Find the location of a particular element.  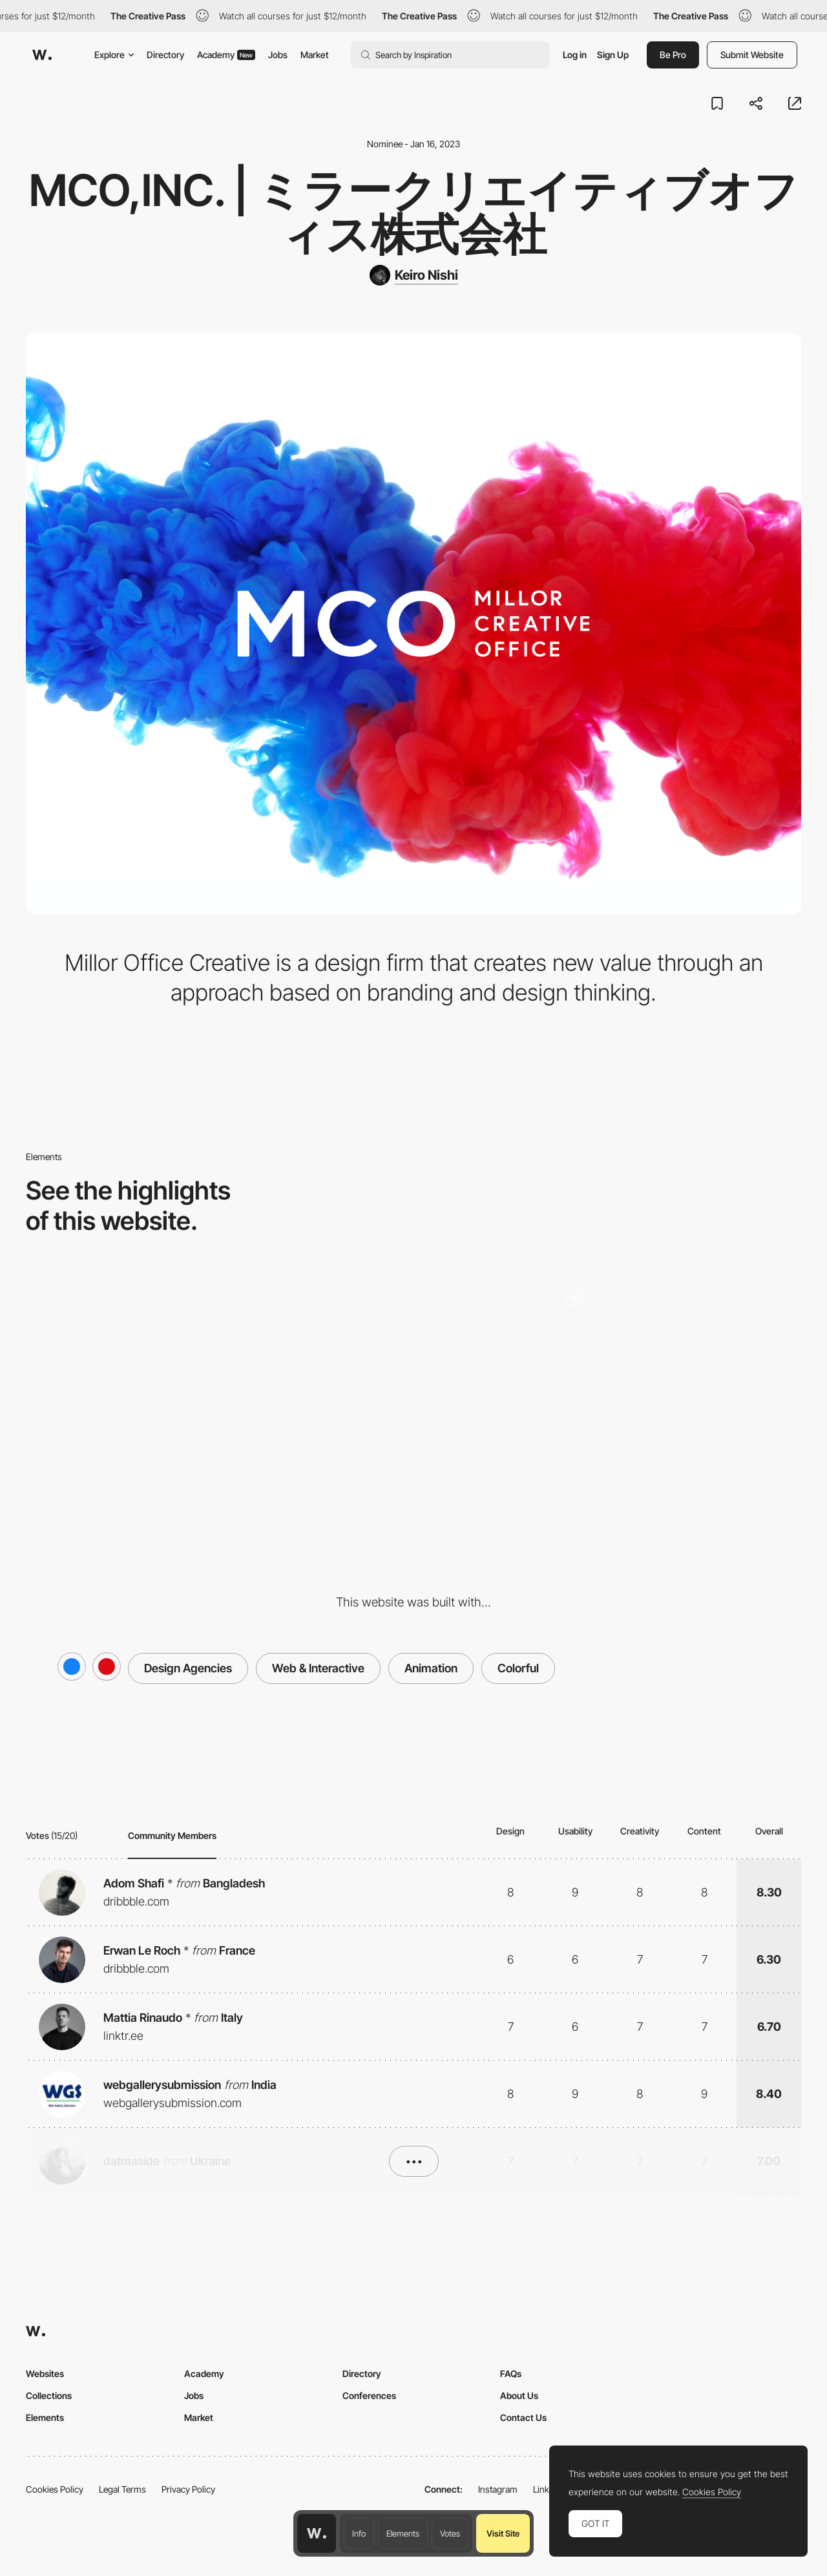

Collections is located at coordinates (49, 2395).